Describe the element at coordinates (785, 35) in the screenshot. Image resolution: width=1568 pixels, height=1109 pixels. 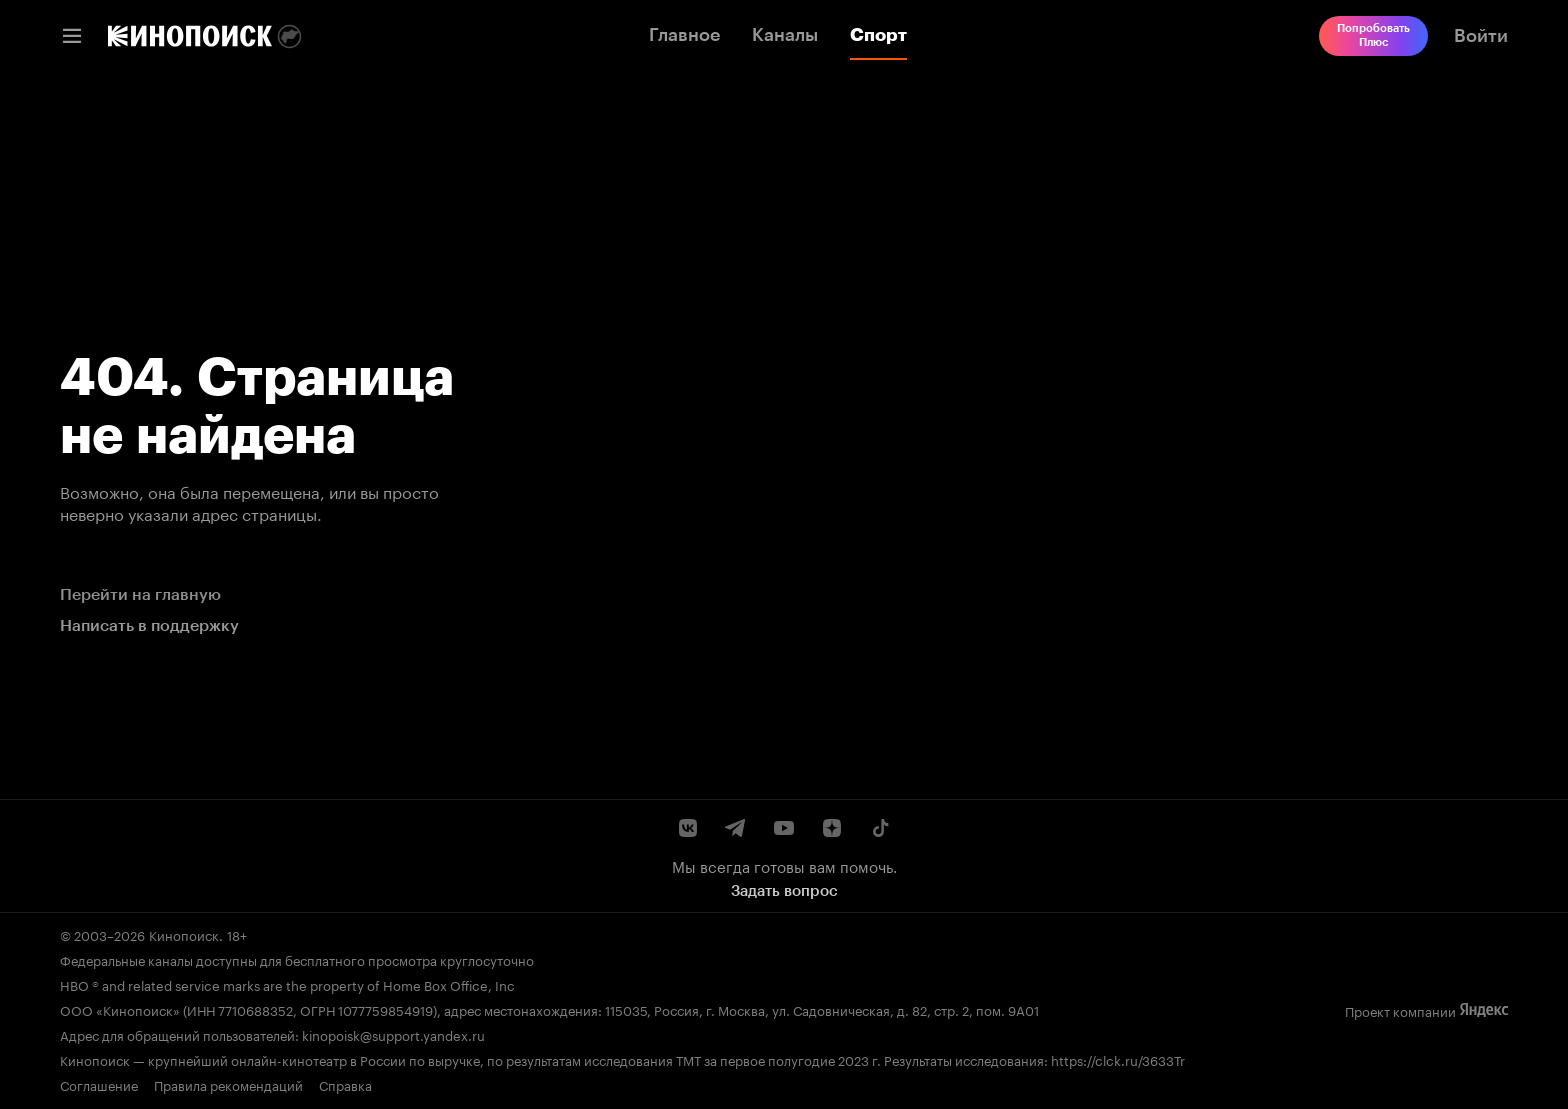
I see `Каналы [link]` at that location.